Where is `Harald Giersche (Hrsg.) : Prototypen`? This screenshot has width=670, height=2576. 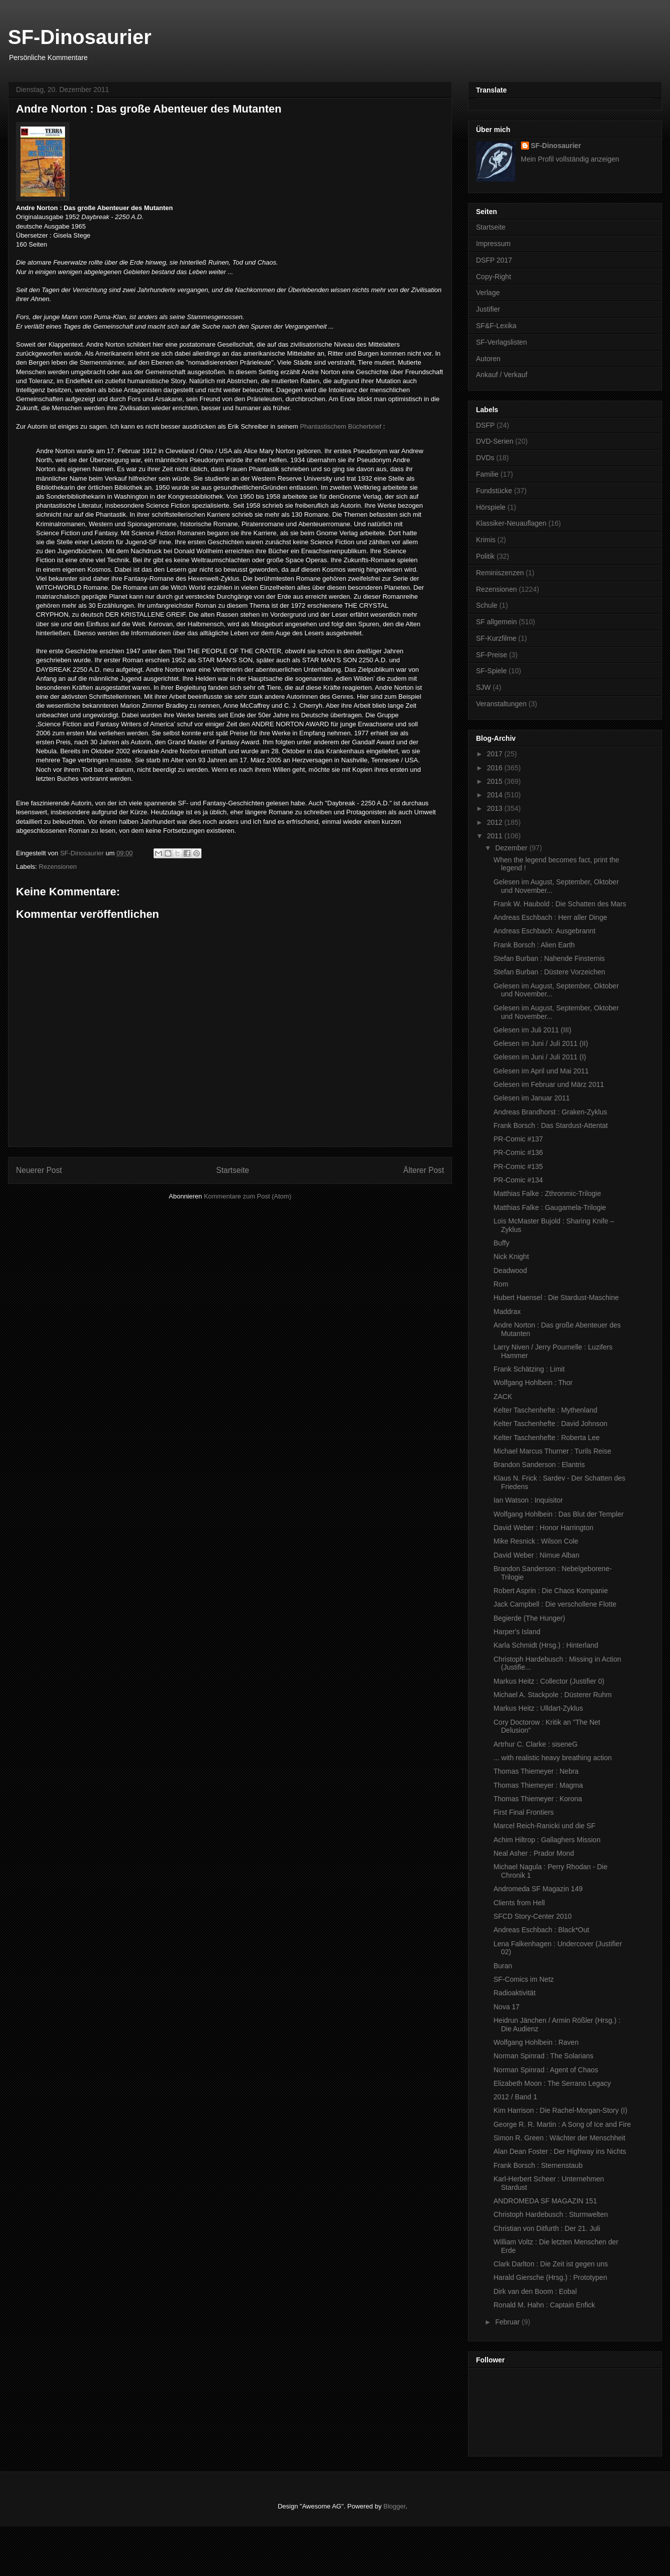
Harald Giersche (Hrsg.) : Prototypen is located at coordinates (550, 2277).